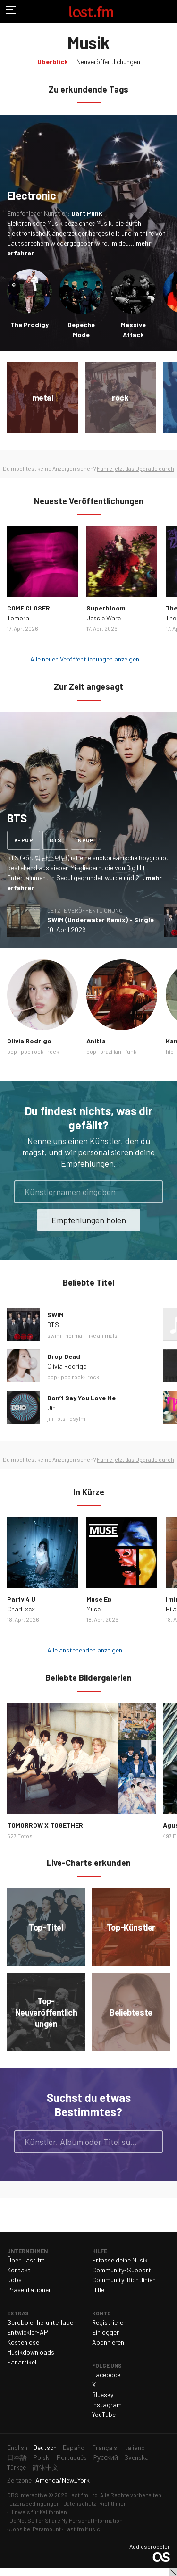  Describe the element at coordinates (74, 1335) in the screenshot. I see `normal` at that location.